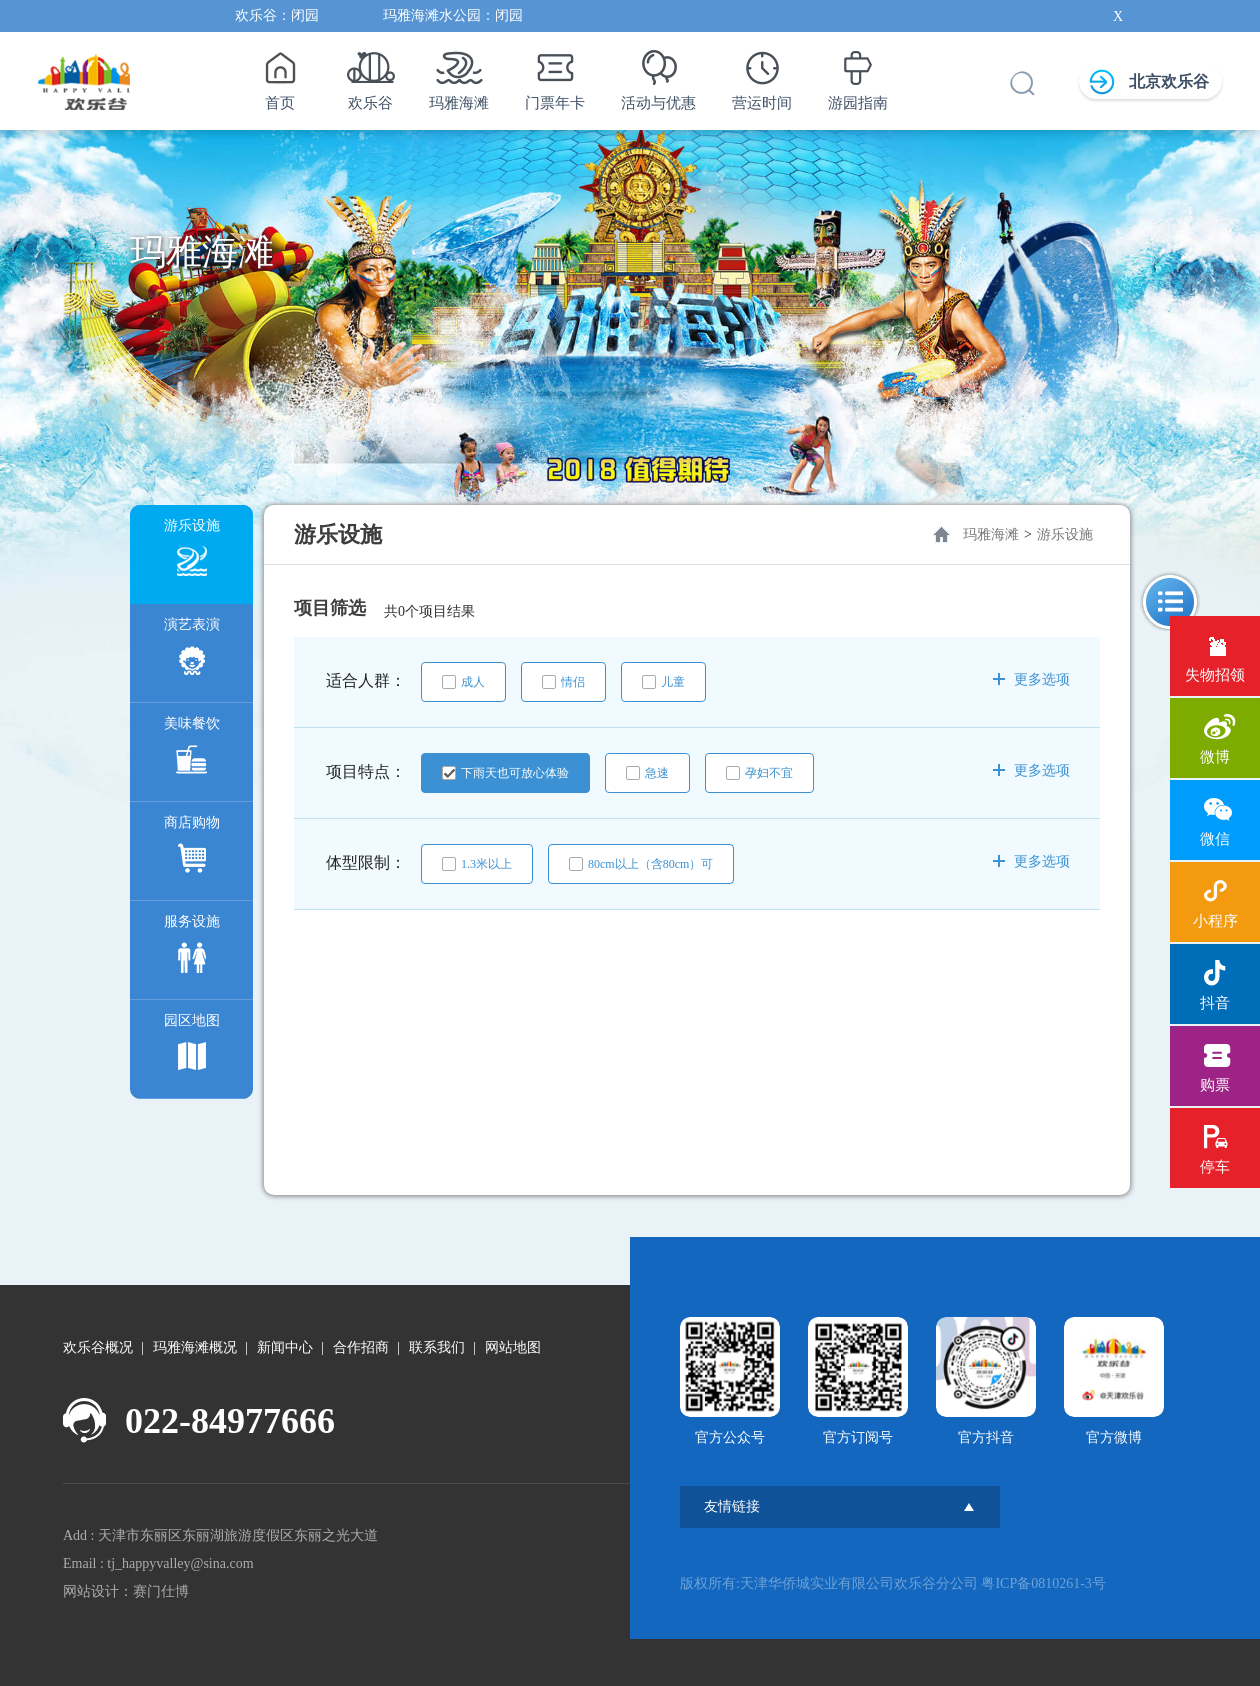  What do you see at coordinates (459, 75) in the screenshot?
I see `玛雅海滩` at bounding box center [459, 75].